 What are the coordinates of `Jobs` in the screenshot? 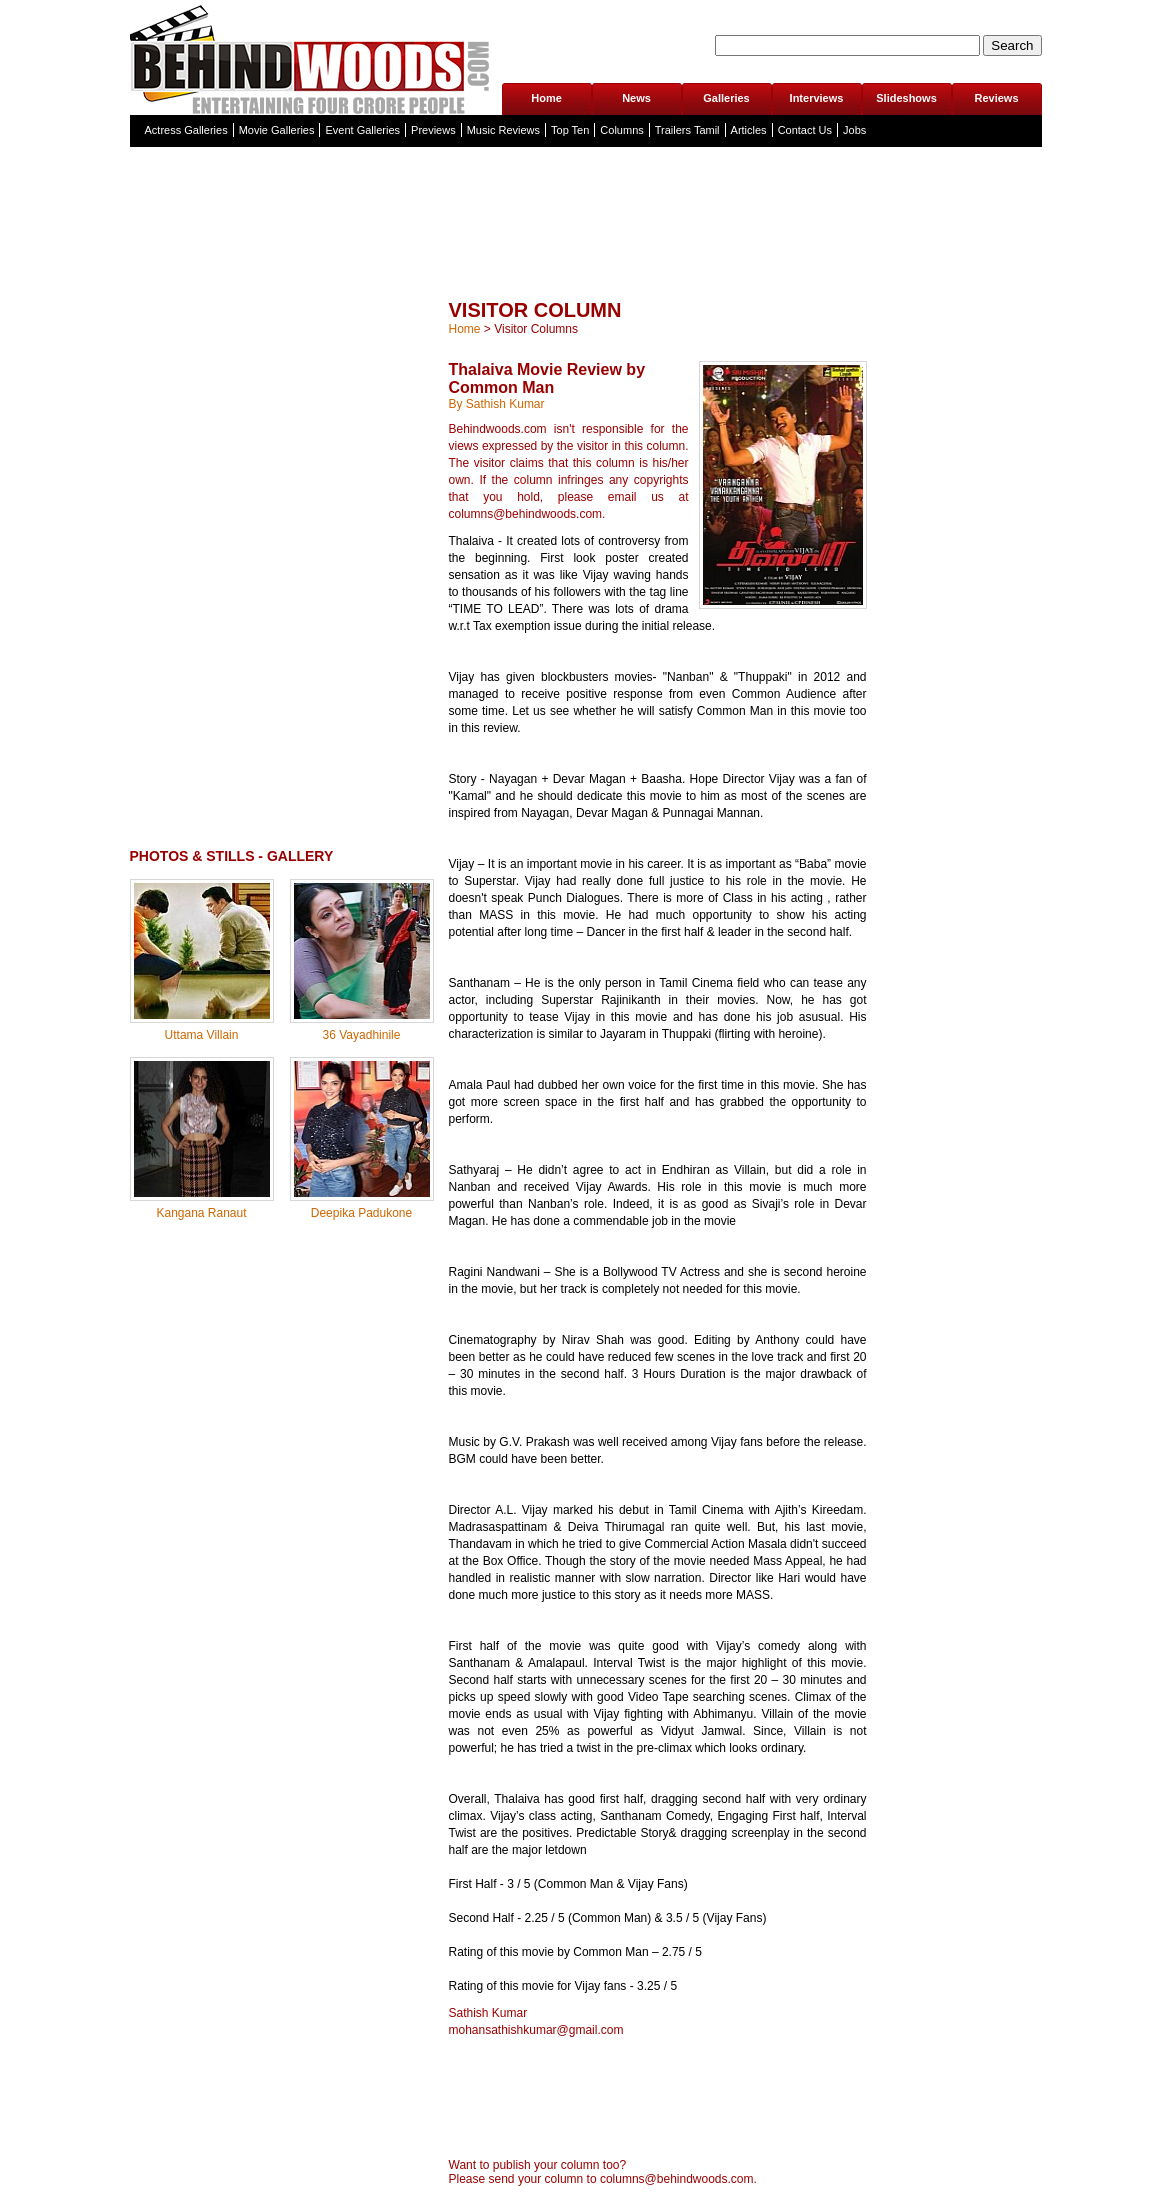 It's located at (854, 130).